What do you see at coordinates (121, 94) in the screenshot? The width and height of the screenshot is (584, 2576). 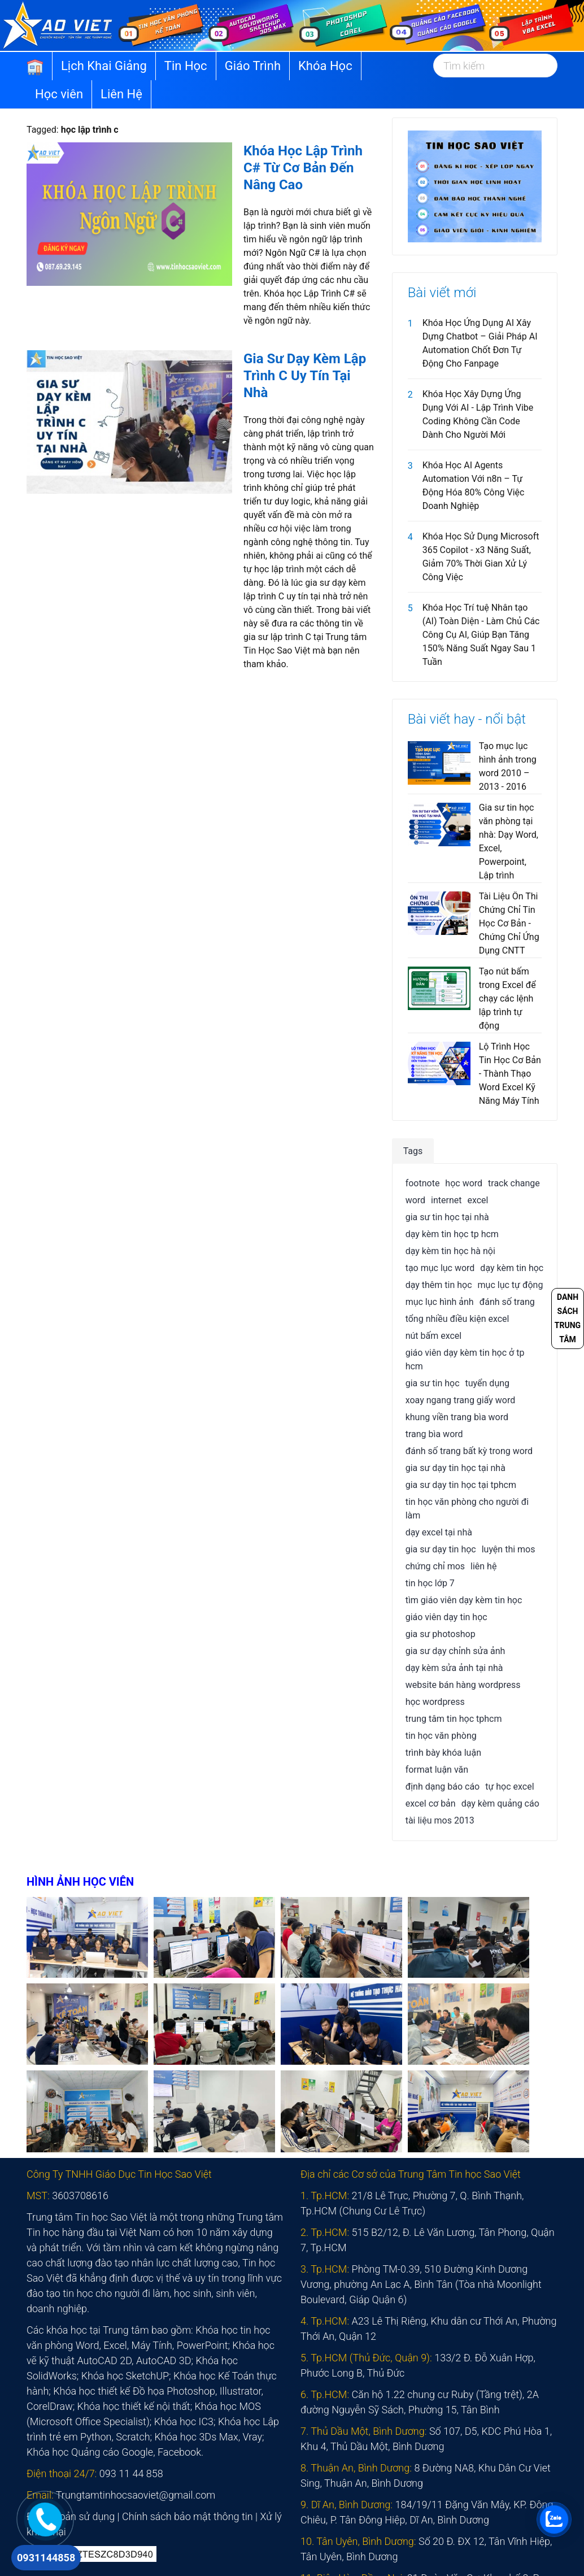 I see `Liên Hệ` at bounding box center [121, 94].